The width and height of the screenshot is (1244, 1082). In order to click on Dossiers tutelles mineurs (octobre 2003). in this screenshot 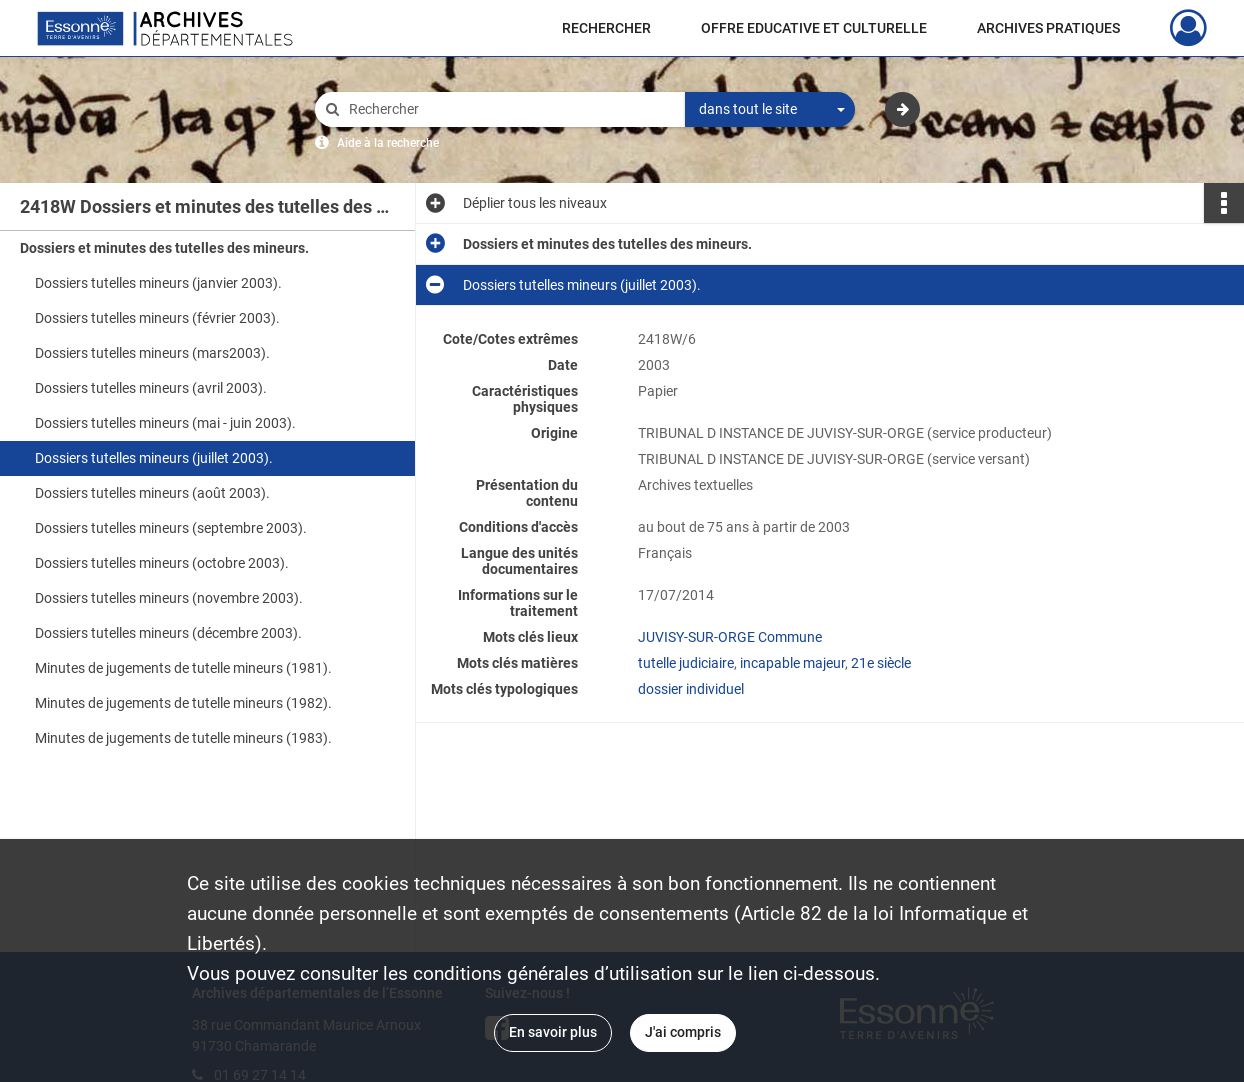, I will do `click(162, 563)`.